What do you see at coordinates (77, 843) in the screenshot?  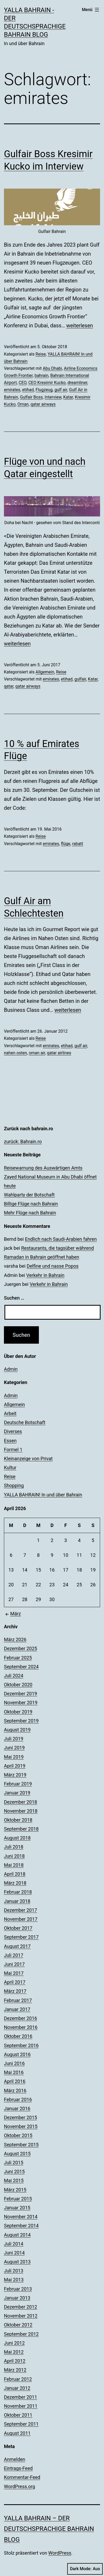 I see `rabatt` at bounding box center [77, 843].